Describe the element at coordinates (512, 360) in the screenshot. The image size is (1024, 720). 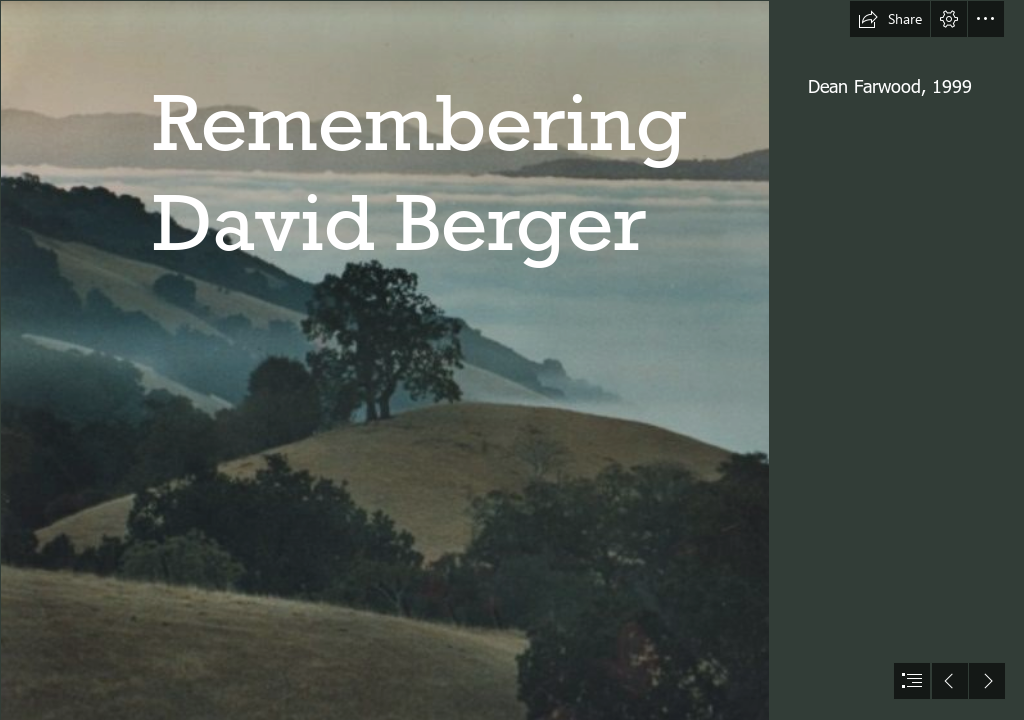
I see `[document]` at that location.